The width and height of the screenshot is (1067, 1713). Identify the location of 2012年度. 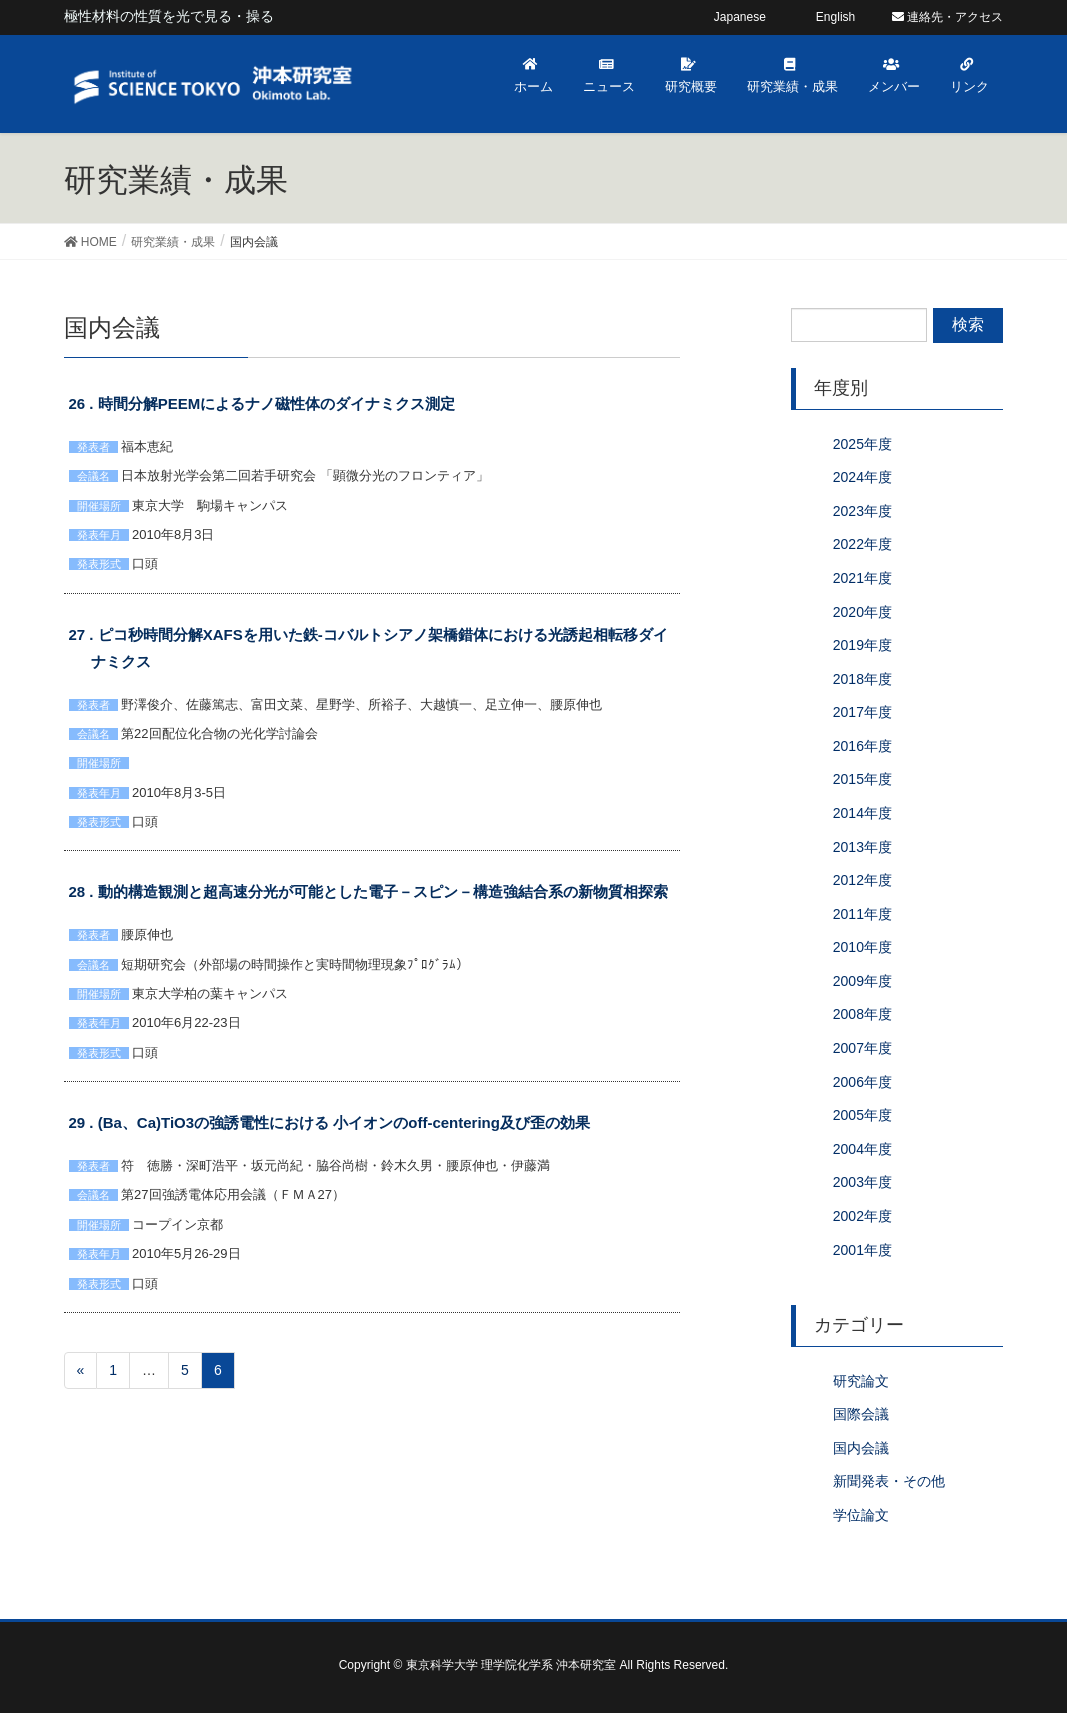
(862, 880).